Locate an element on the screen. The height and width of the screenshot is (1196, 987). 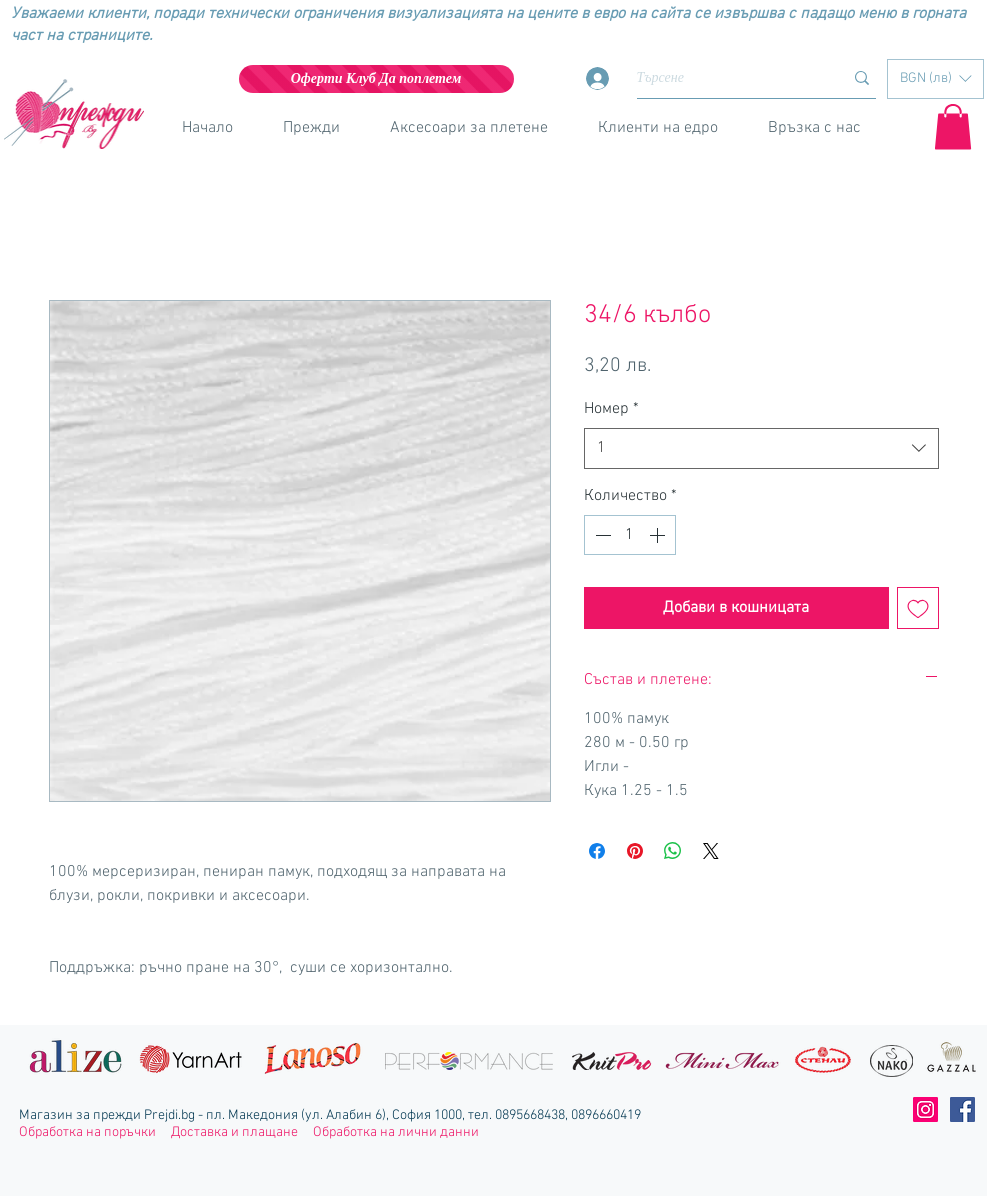
[Споделете в WhatsApp] is located at coordinates (673, 851).